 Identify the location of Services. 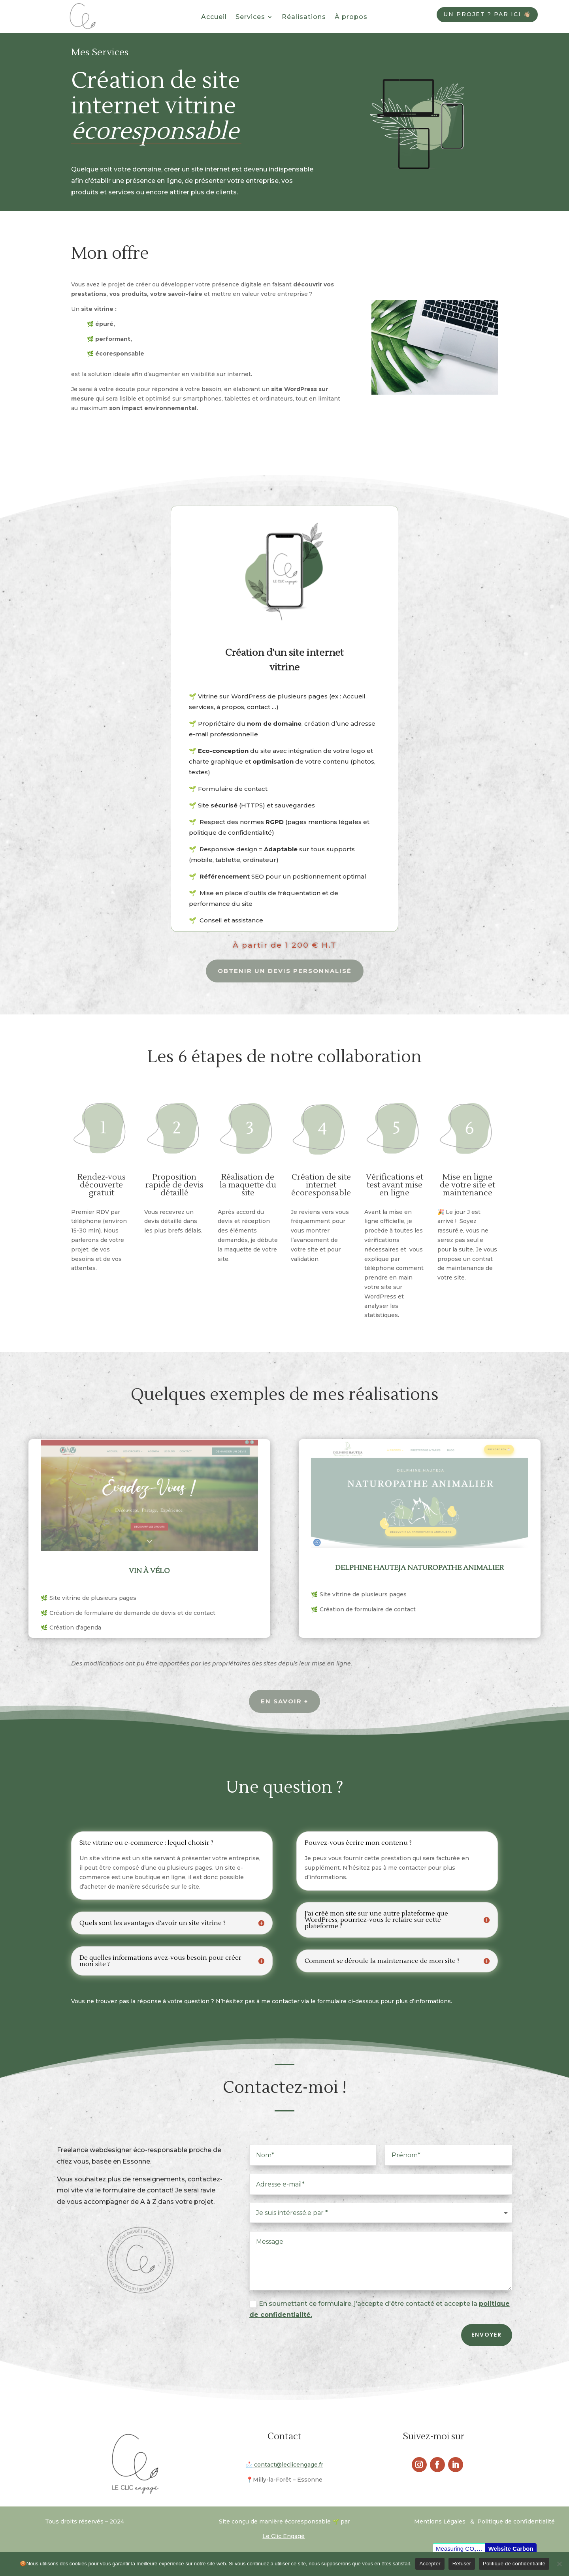
(250, 17).